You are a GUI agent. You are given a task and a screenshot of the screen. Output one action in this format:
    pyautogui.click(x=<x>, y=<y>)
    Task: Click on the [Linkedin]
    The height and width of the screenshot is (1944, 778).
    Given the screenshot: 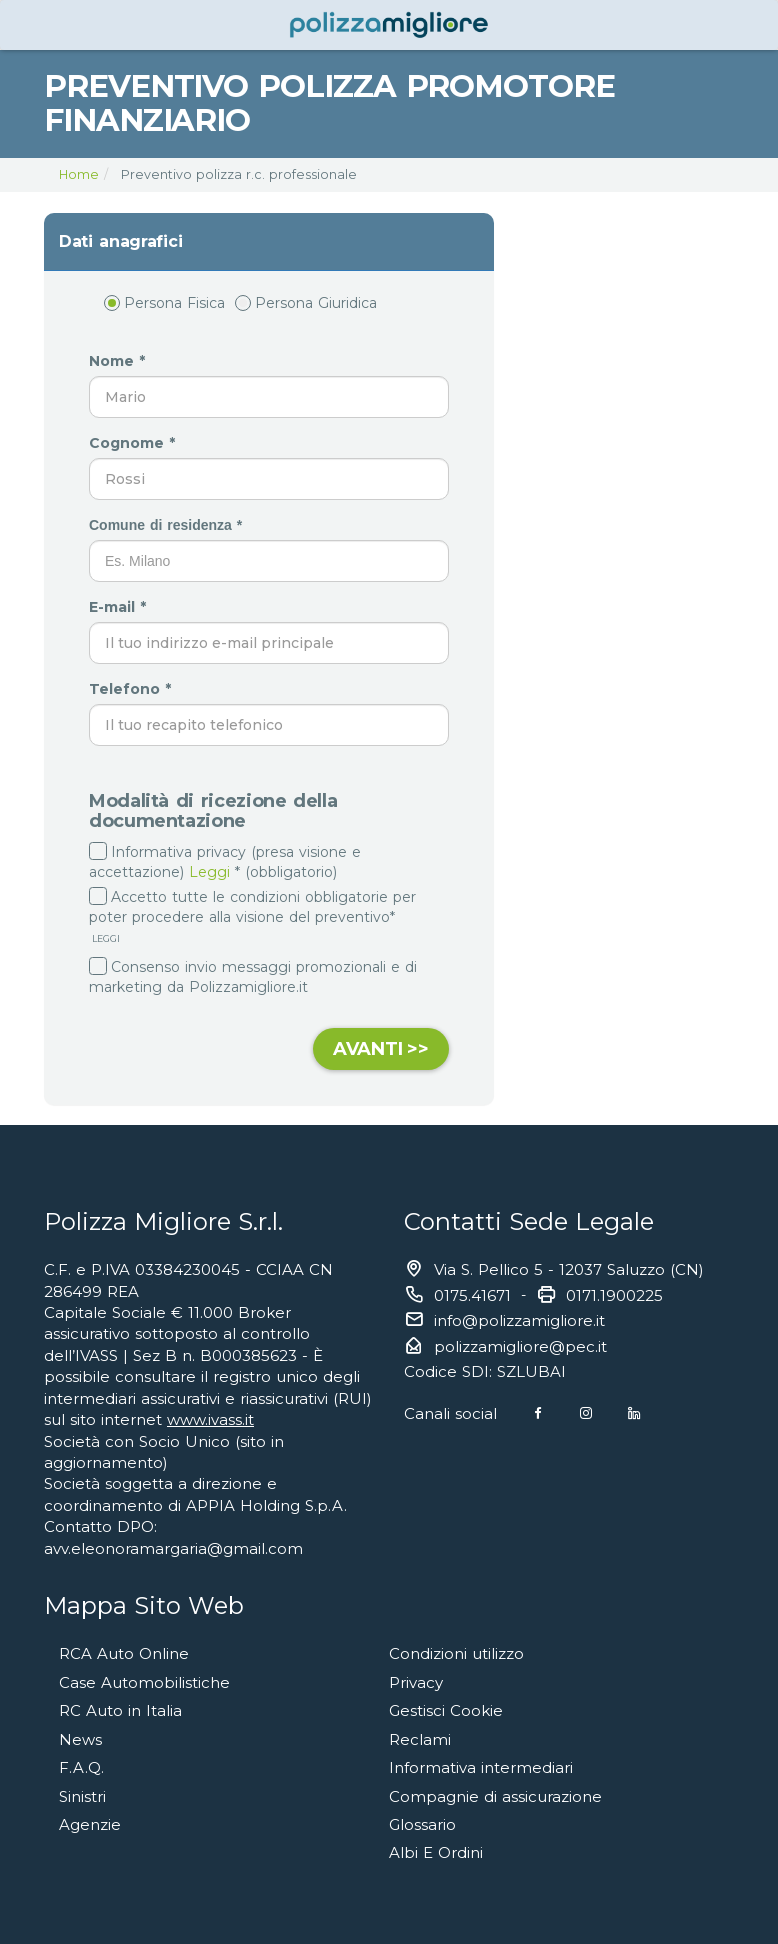 What is the action you would take?
    pyautogui.click(x=634, y=1413)
    